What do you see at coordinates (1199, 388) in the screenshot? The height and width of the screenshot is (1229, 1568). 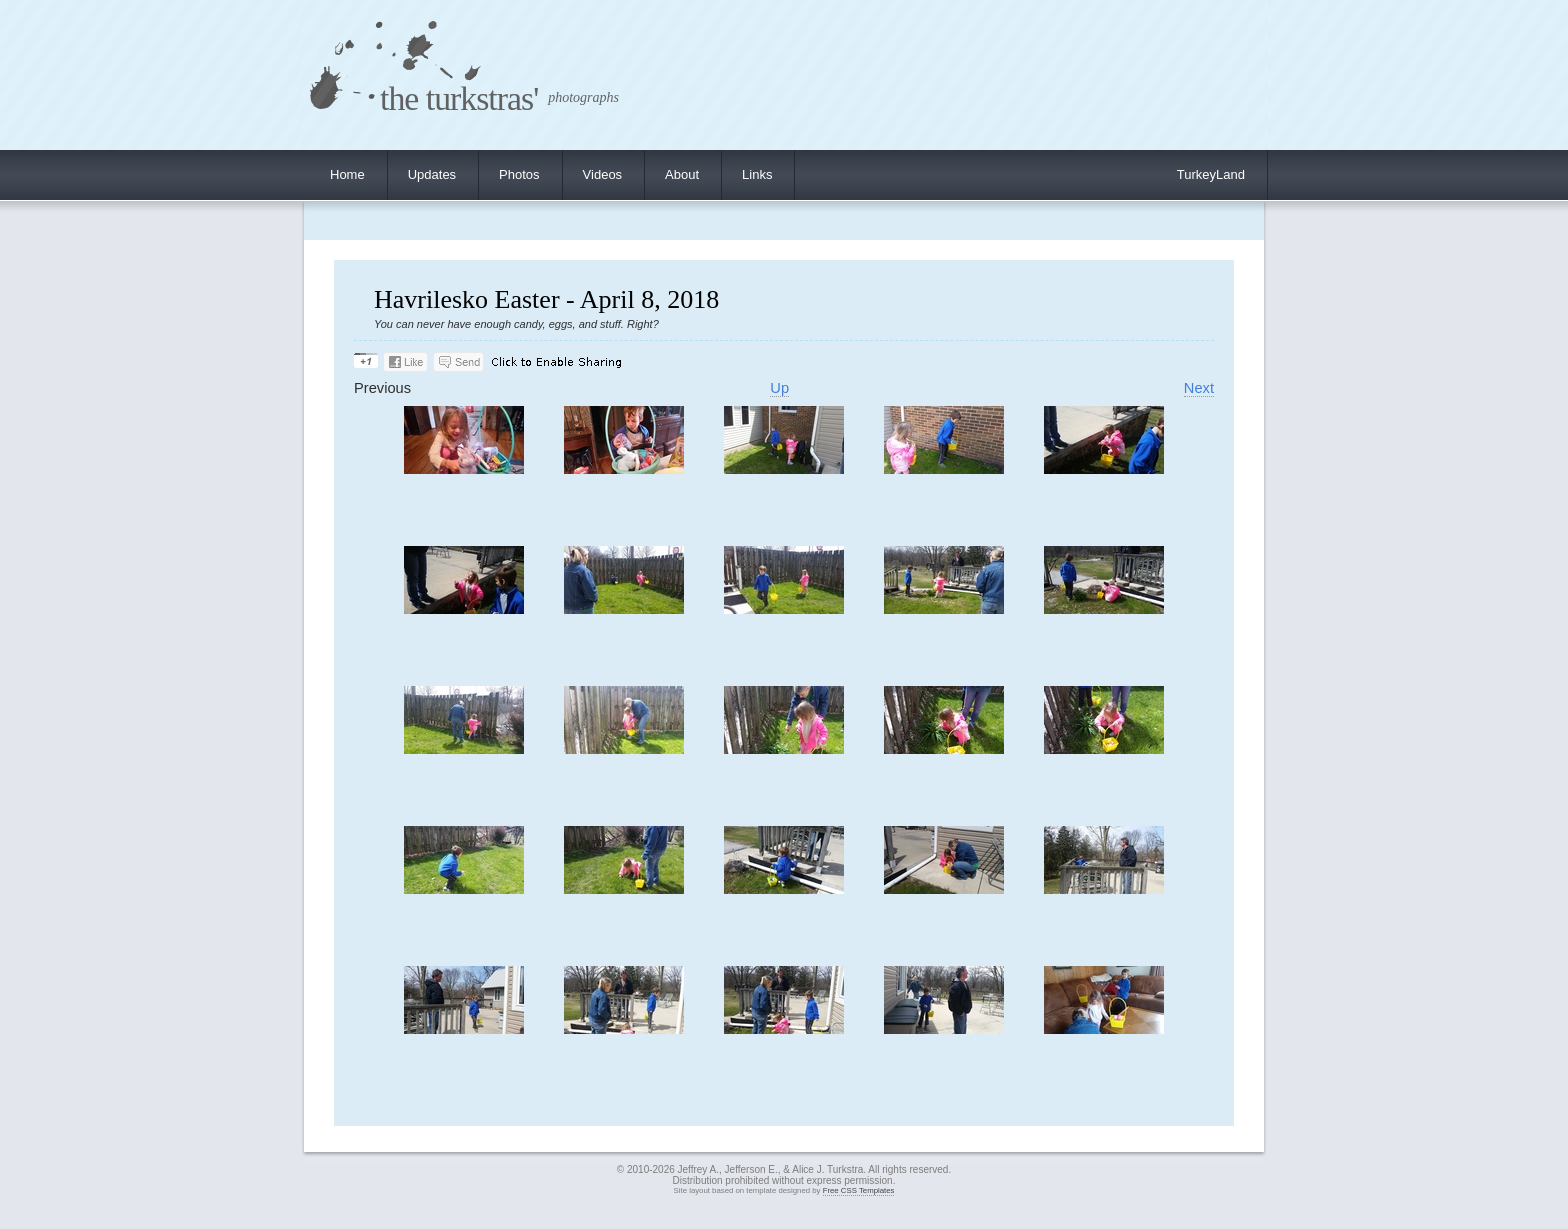 I see `Next` at bounding box center [1199, 388].